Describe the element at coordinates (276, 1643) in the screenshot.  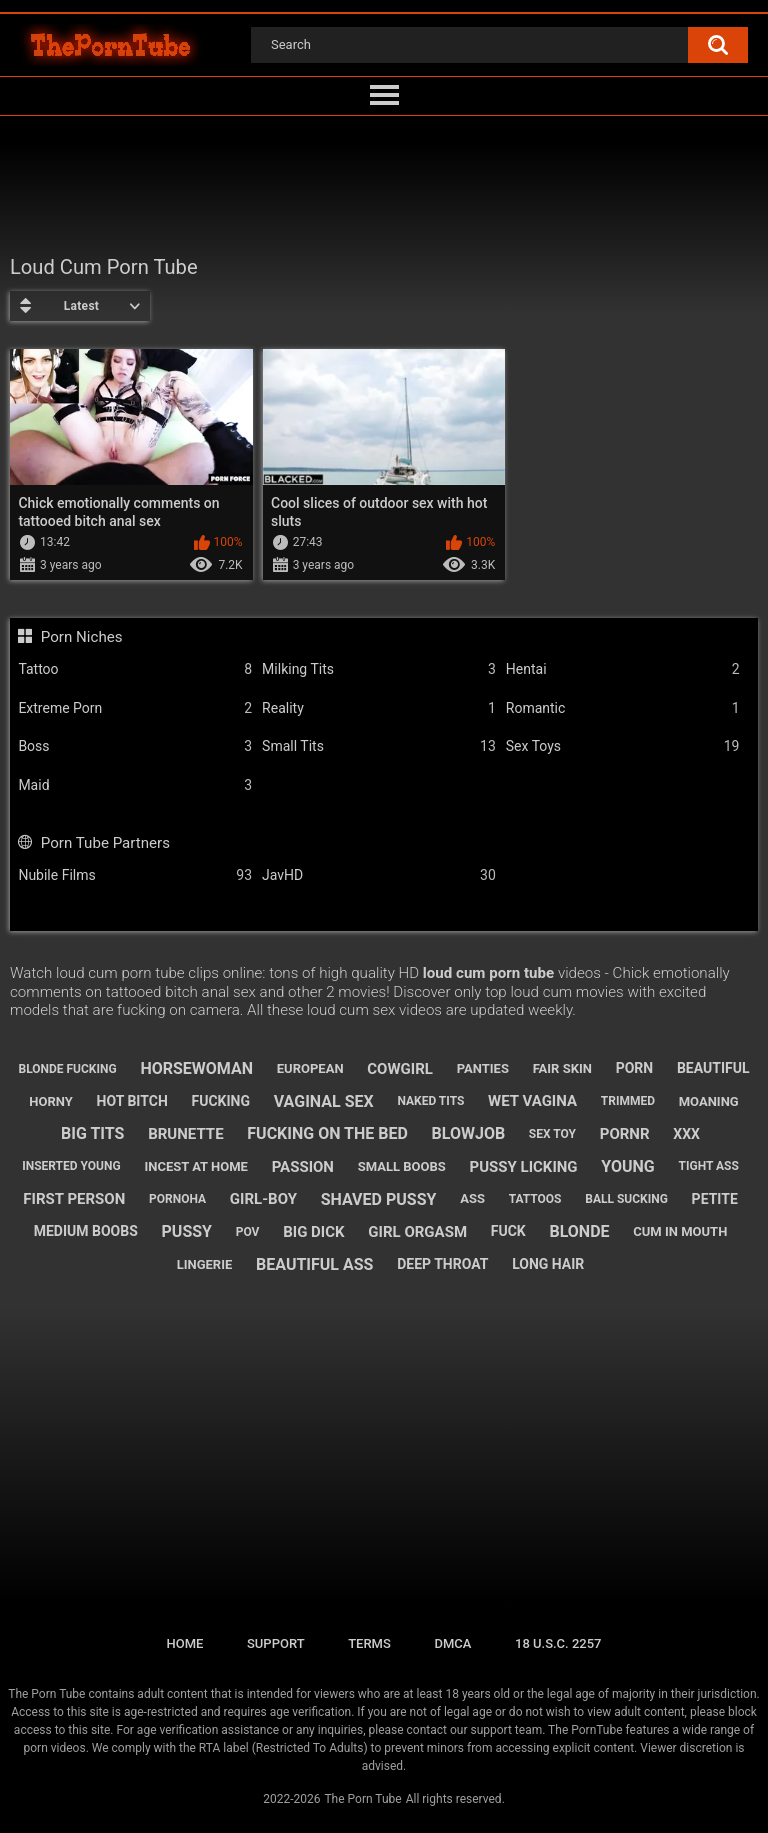
I see `Support` at that location.